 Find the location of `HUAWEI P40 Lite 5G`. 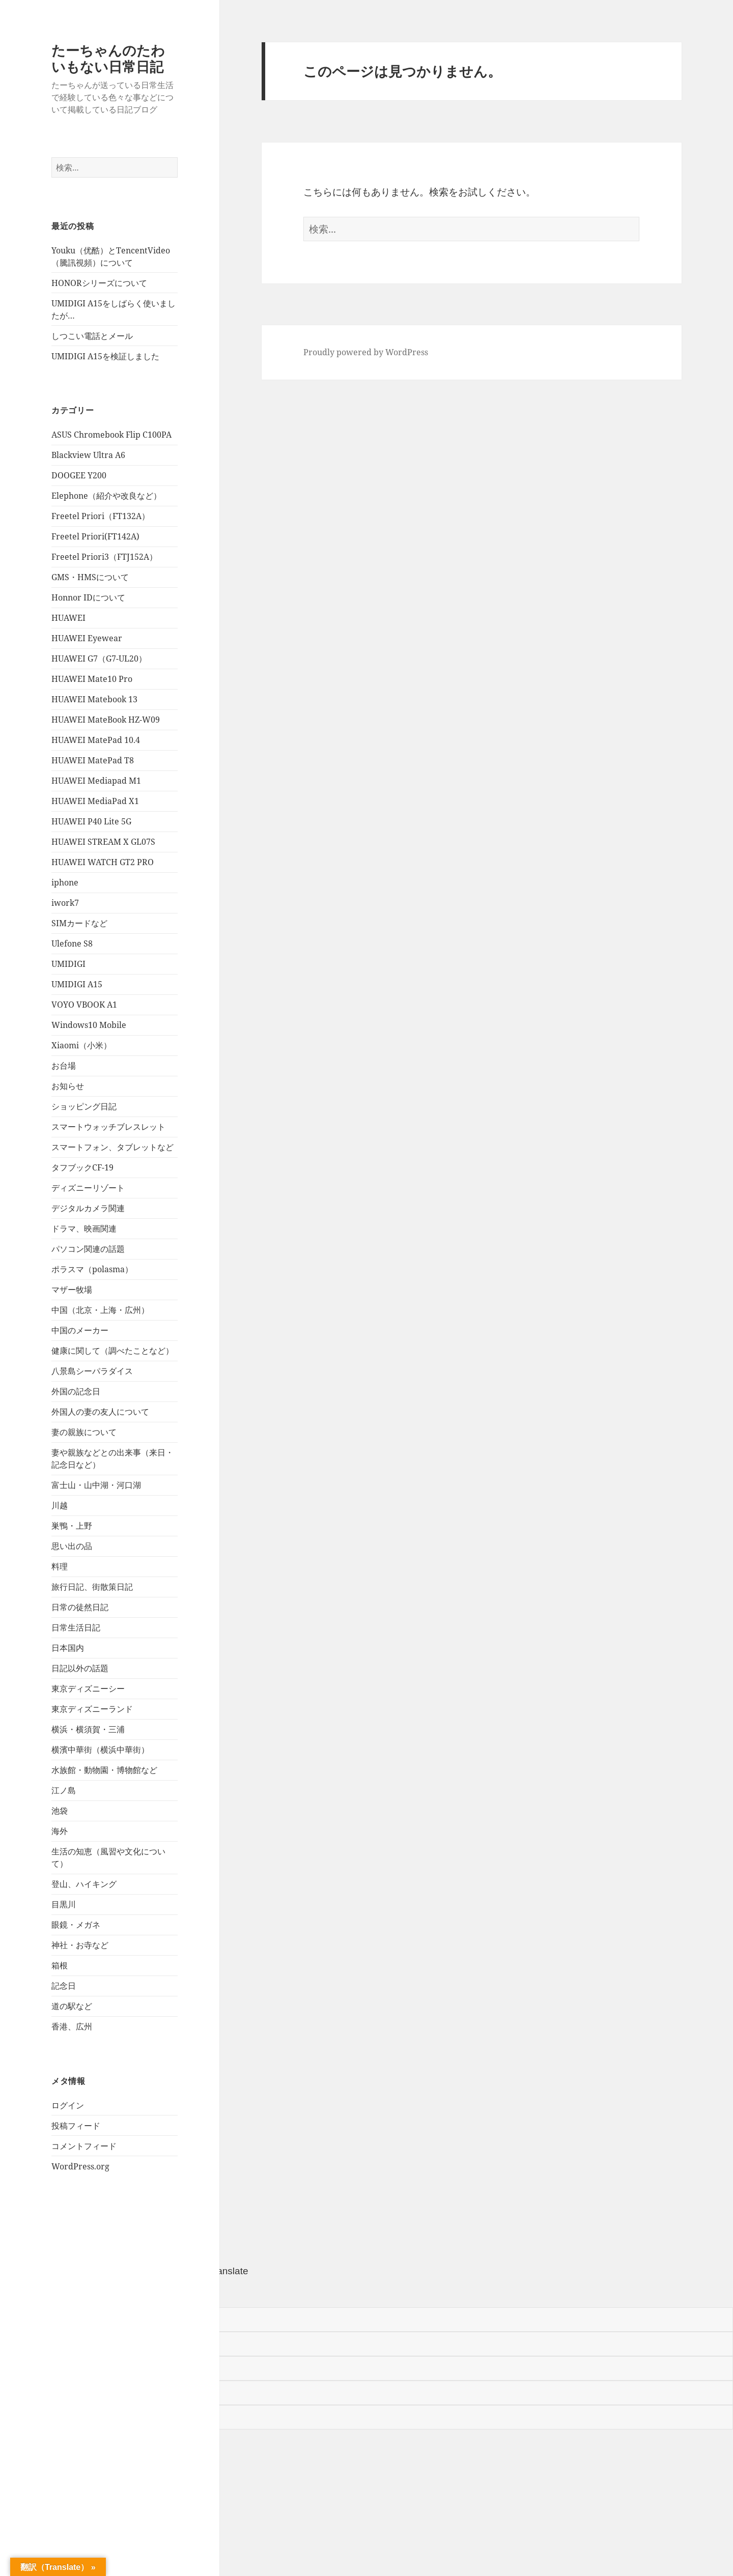

HUAWEI P40 Lite 5G is located at coordinates (91, 821).